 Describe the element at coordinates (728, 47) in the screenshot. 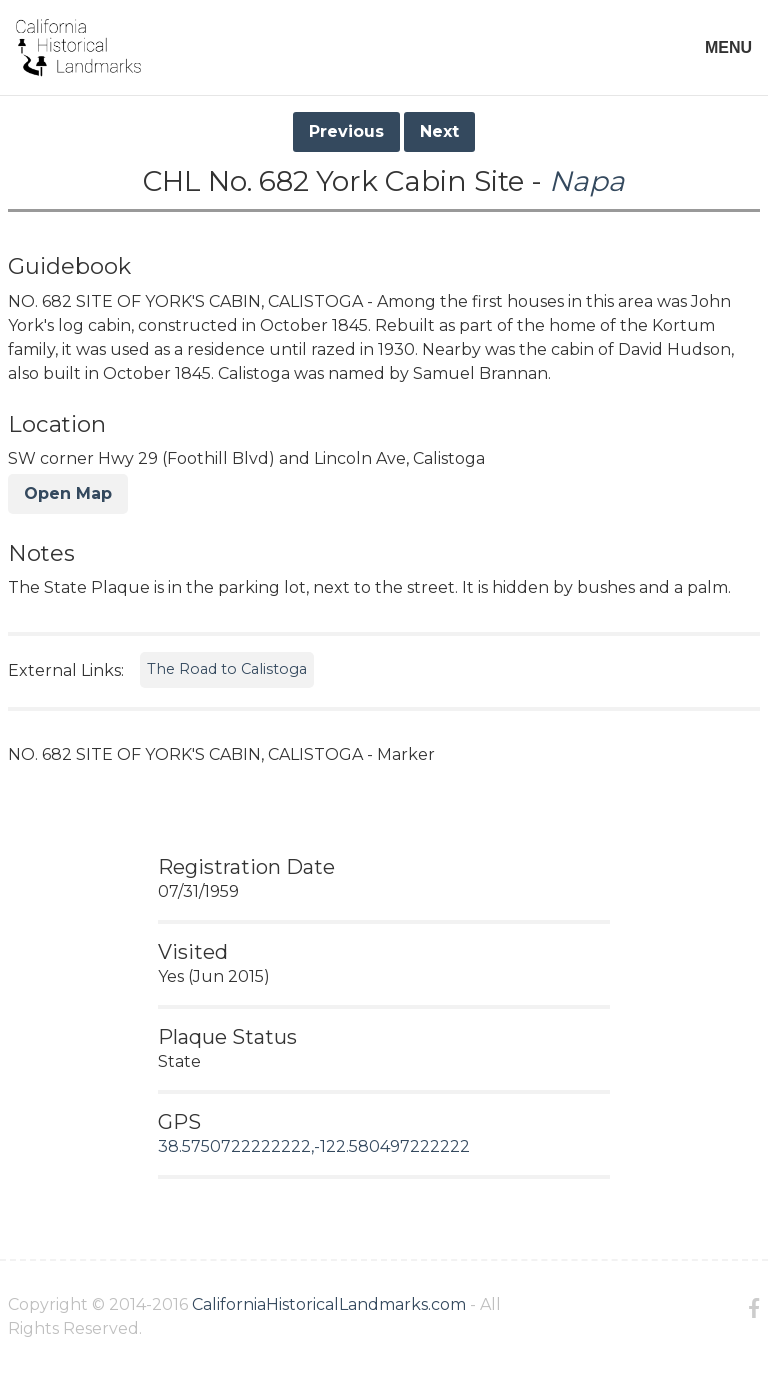

I see `MENU` at that location.